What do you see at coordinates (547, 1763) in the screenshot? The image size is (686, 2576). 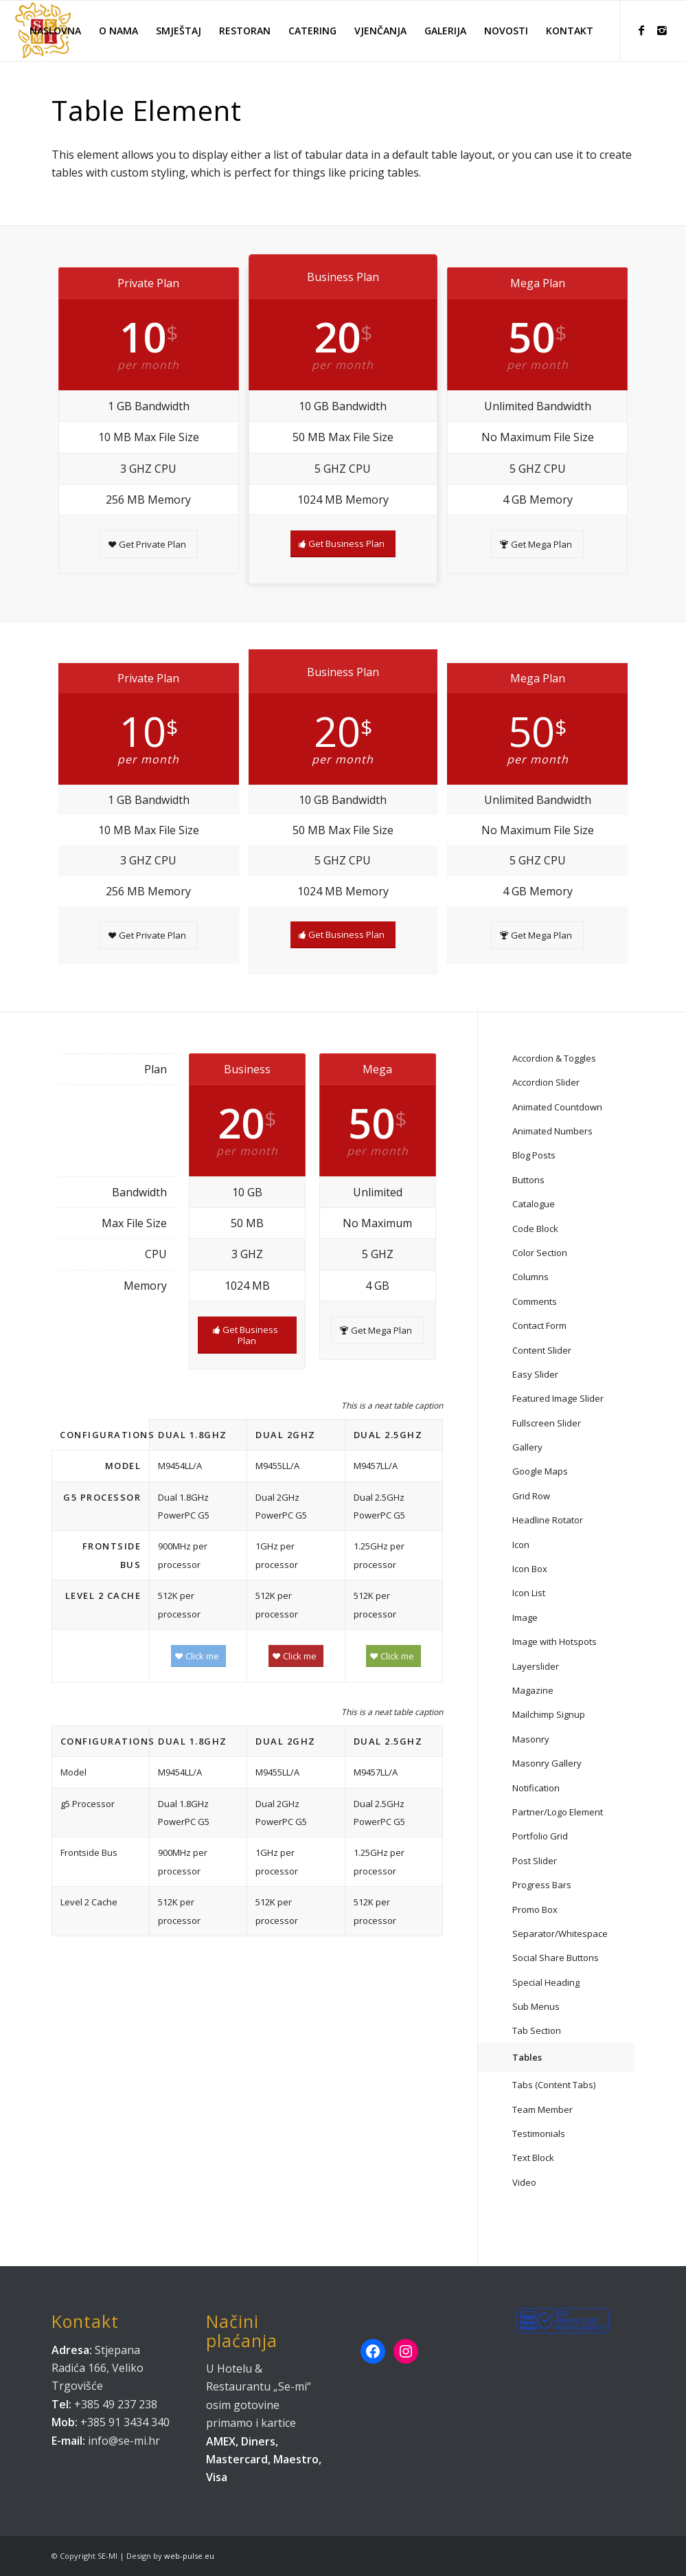 I see `Masonry Gallery` at bounding box center [547, 1763].